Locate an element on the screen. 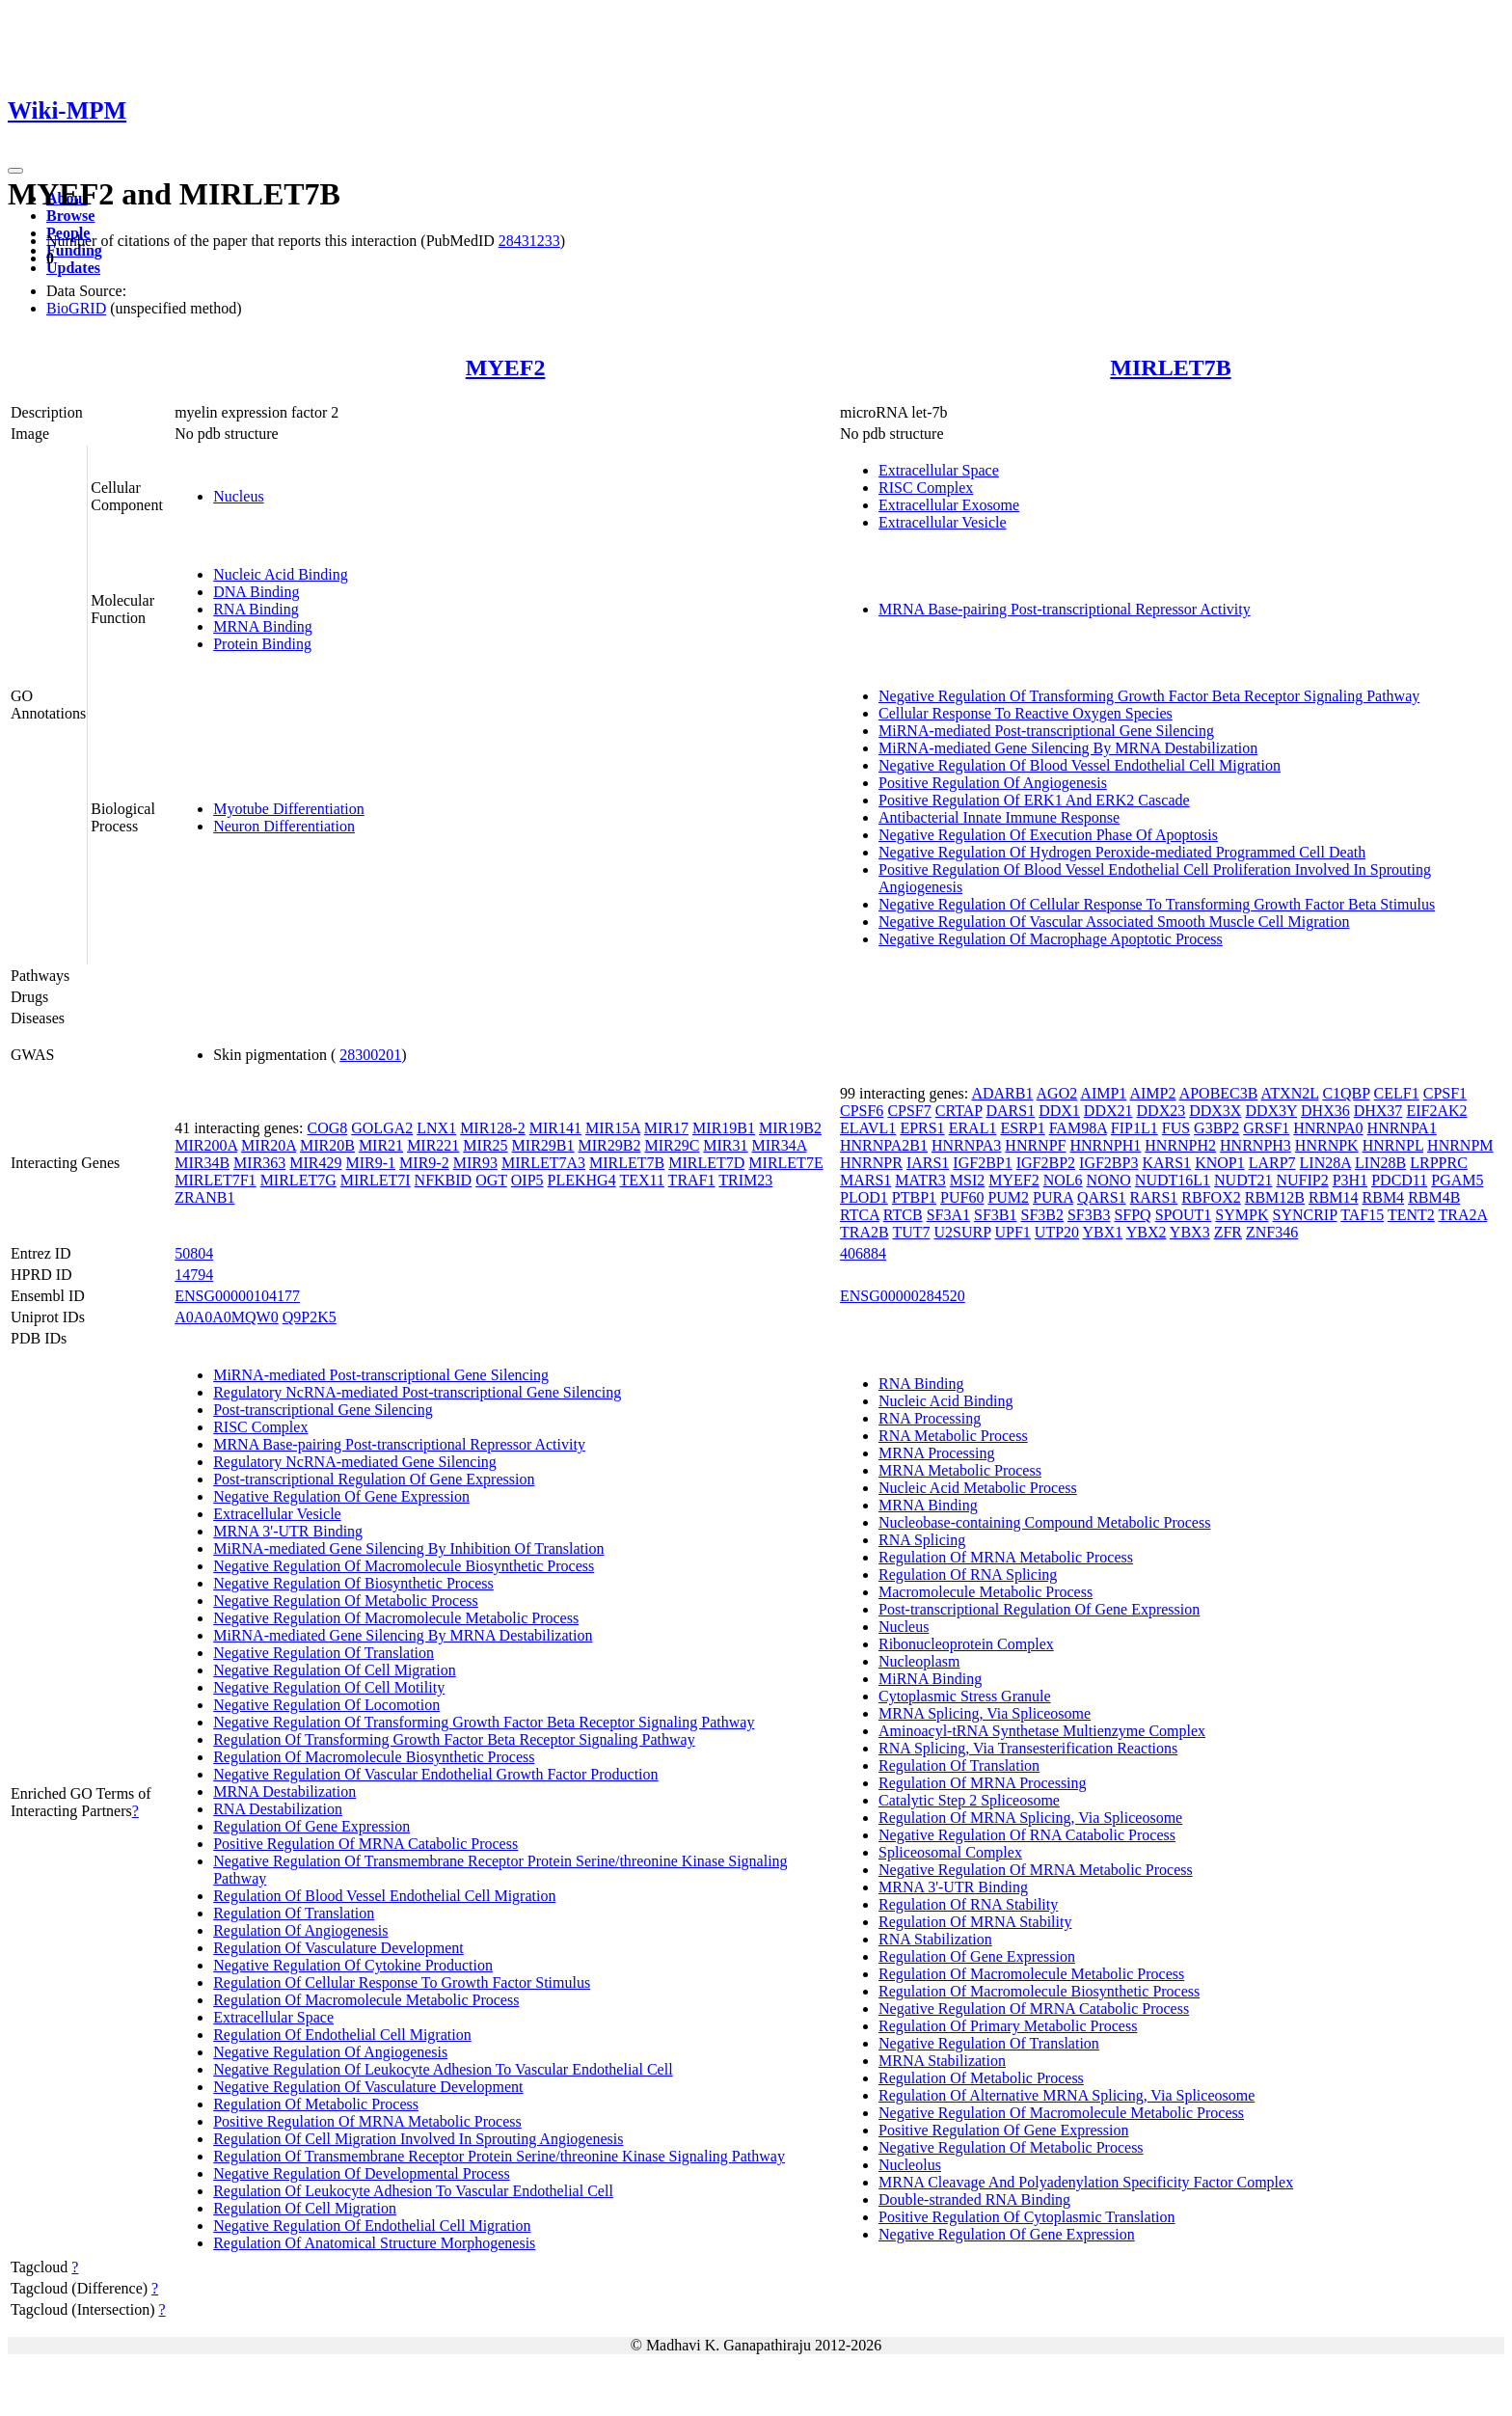  RBM14 is located at coordinates (1334, 1197).